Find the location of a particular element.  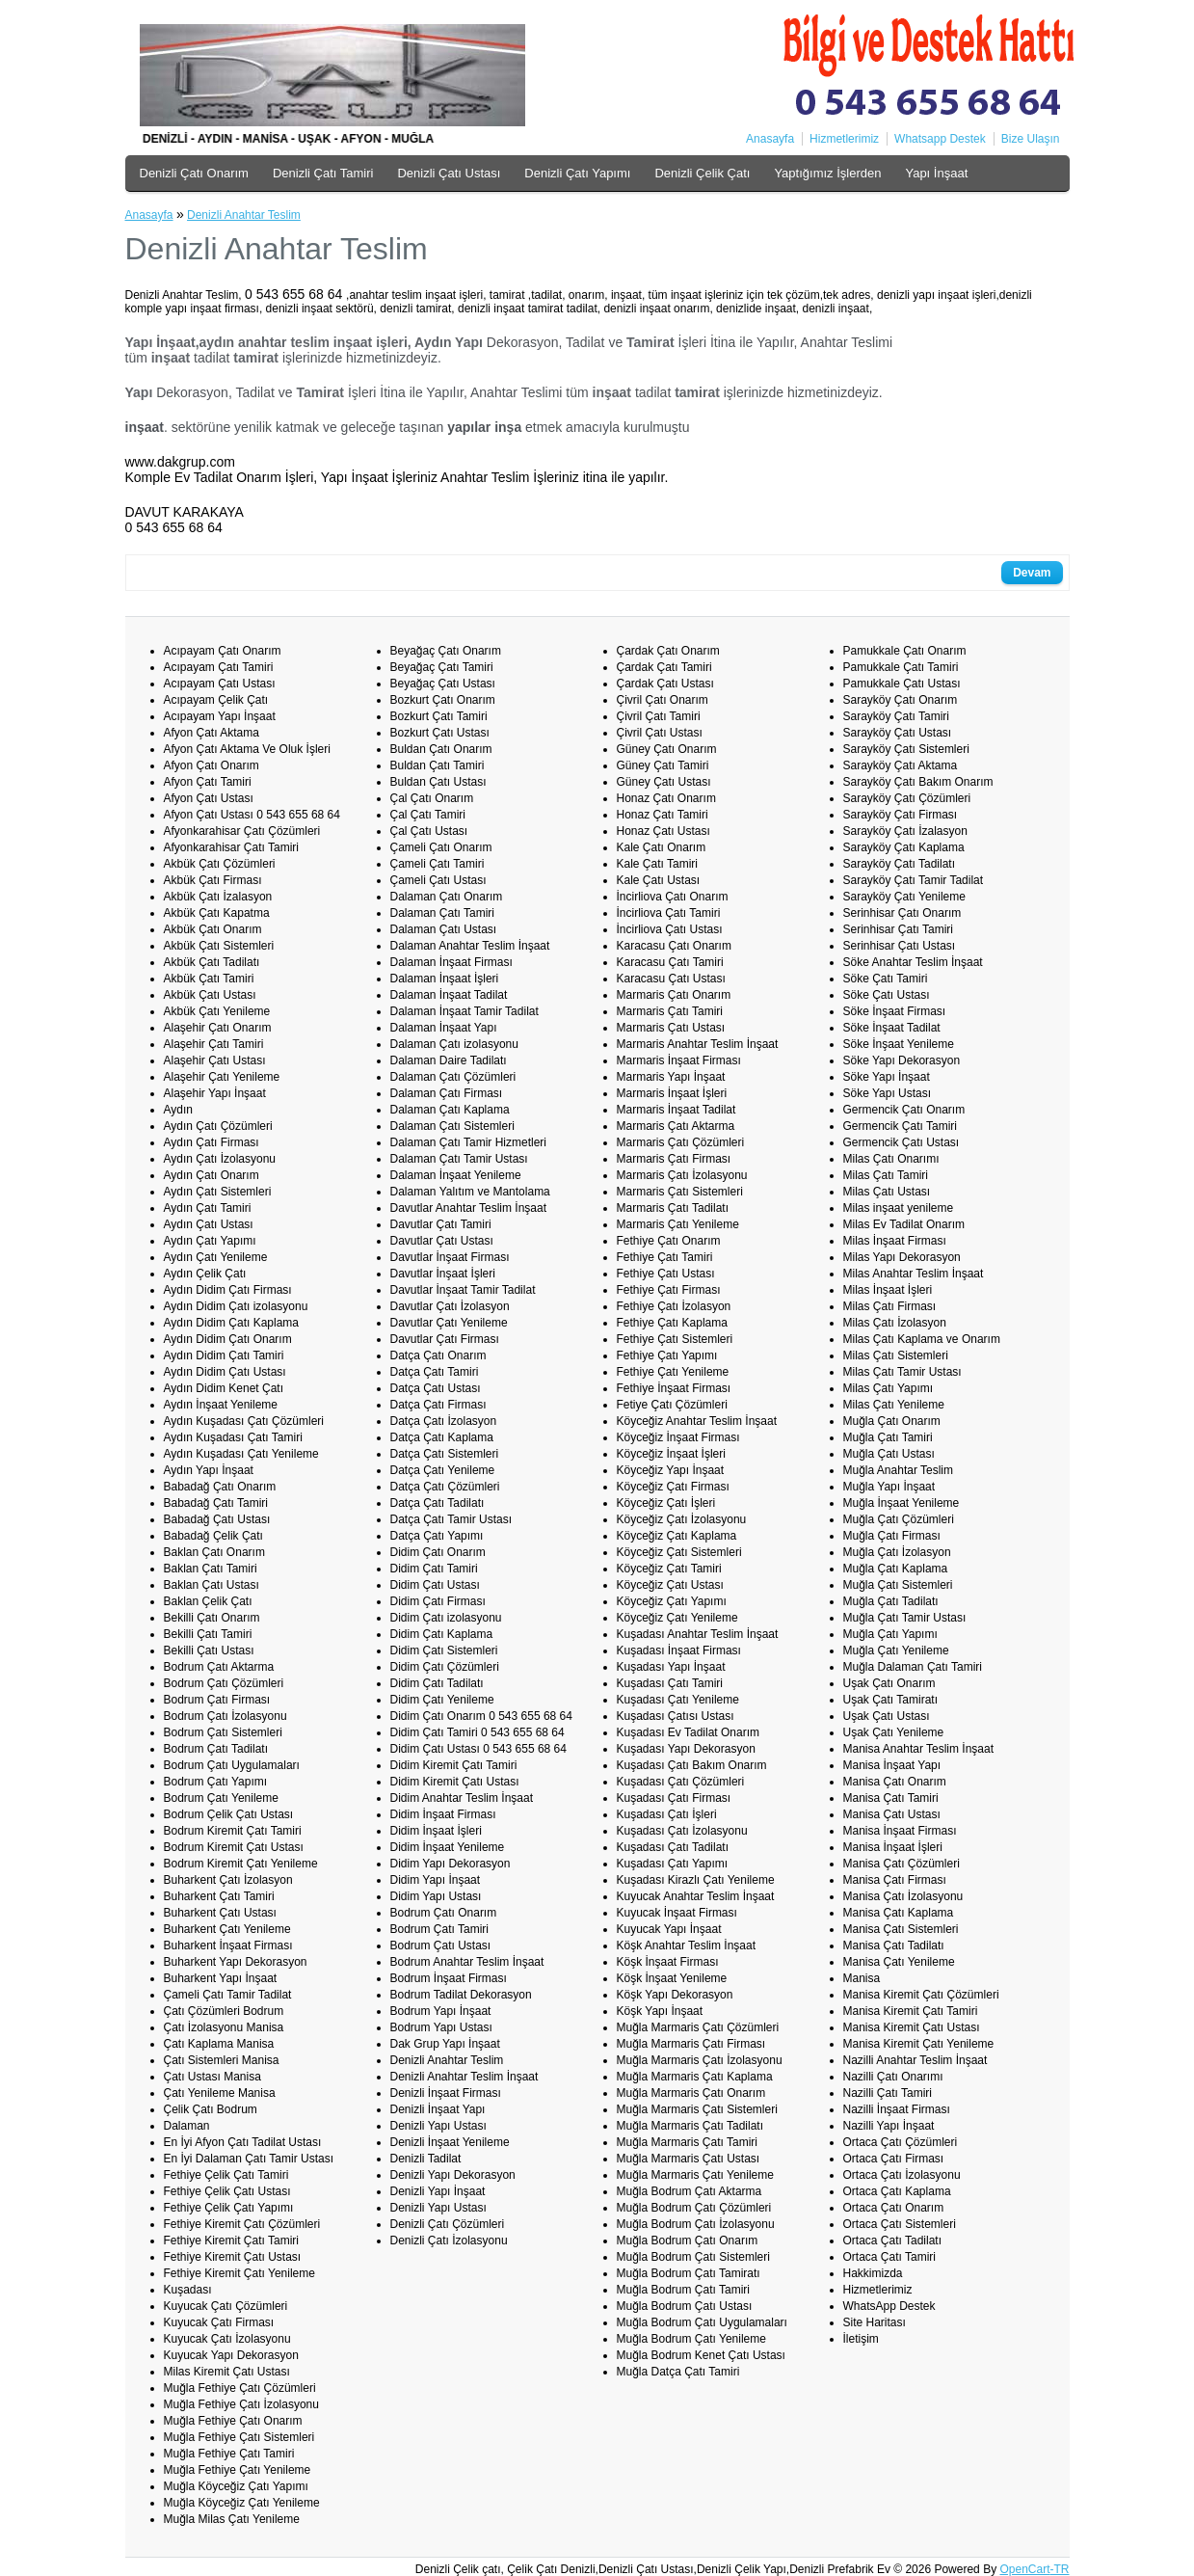

Denizli Çatı Onarım is located at coordinates (194, 173).